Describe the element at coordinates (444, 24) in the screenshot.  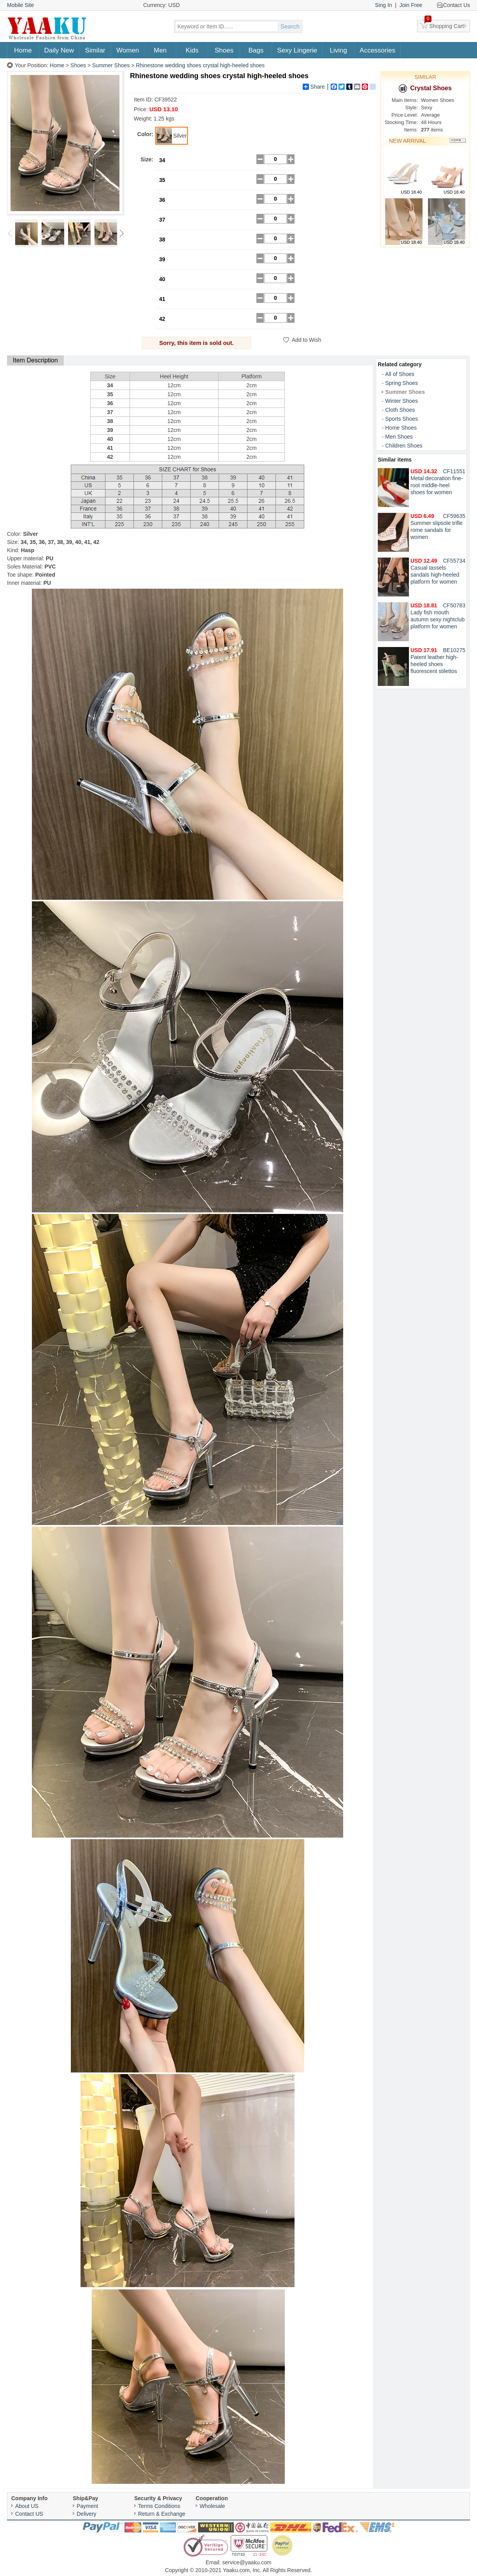
I see `Shopping Cart` at that location.